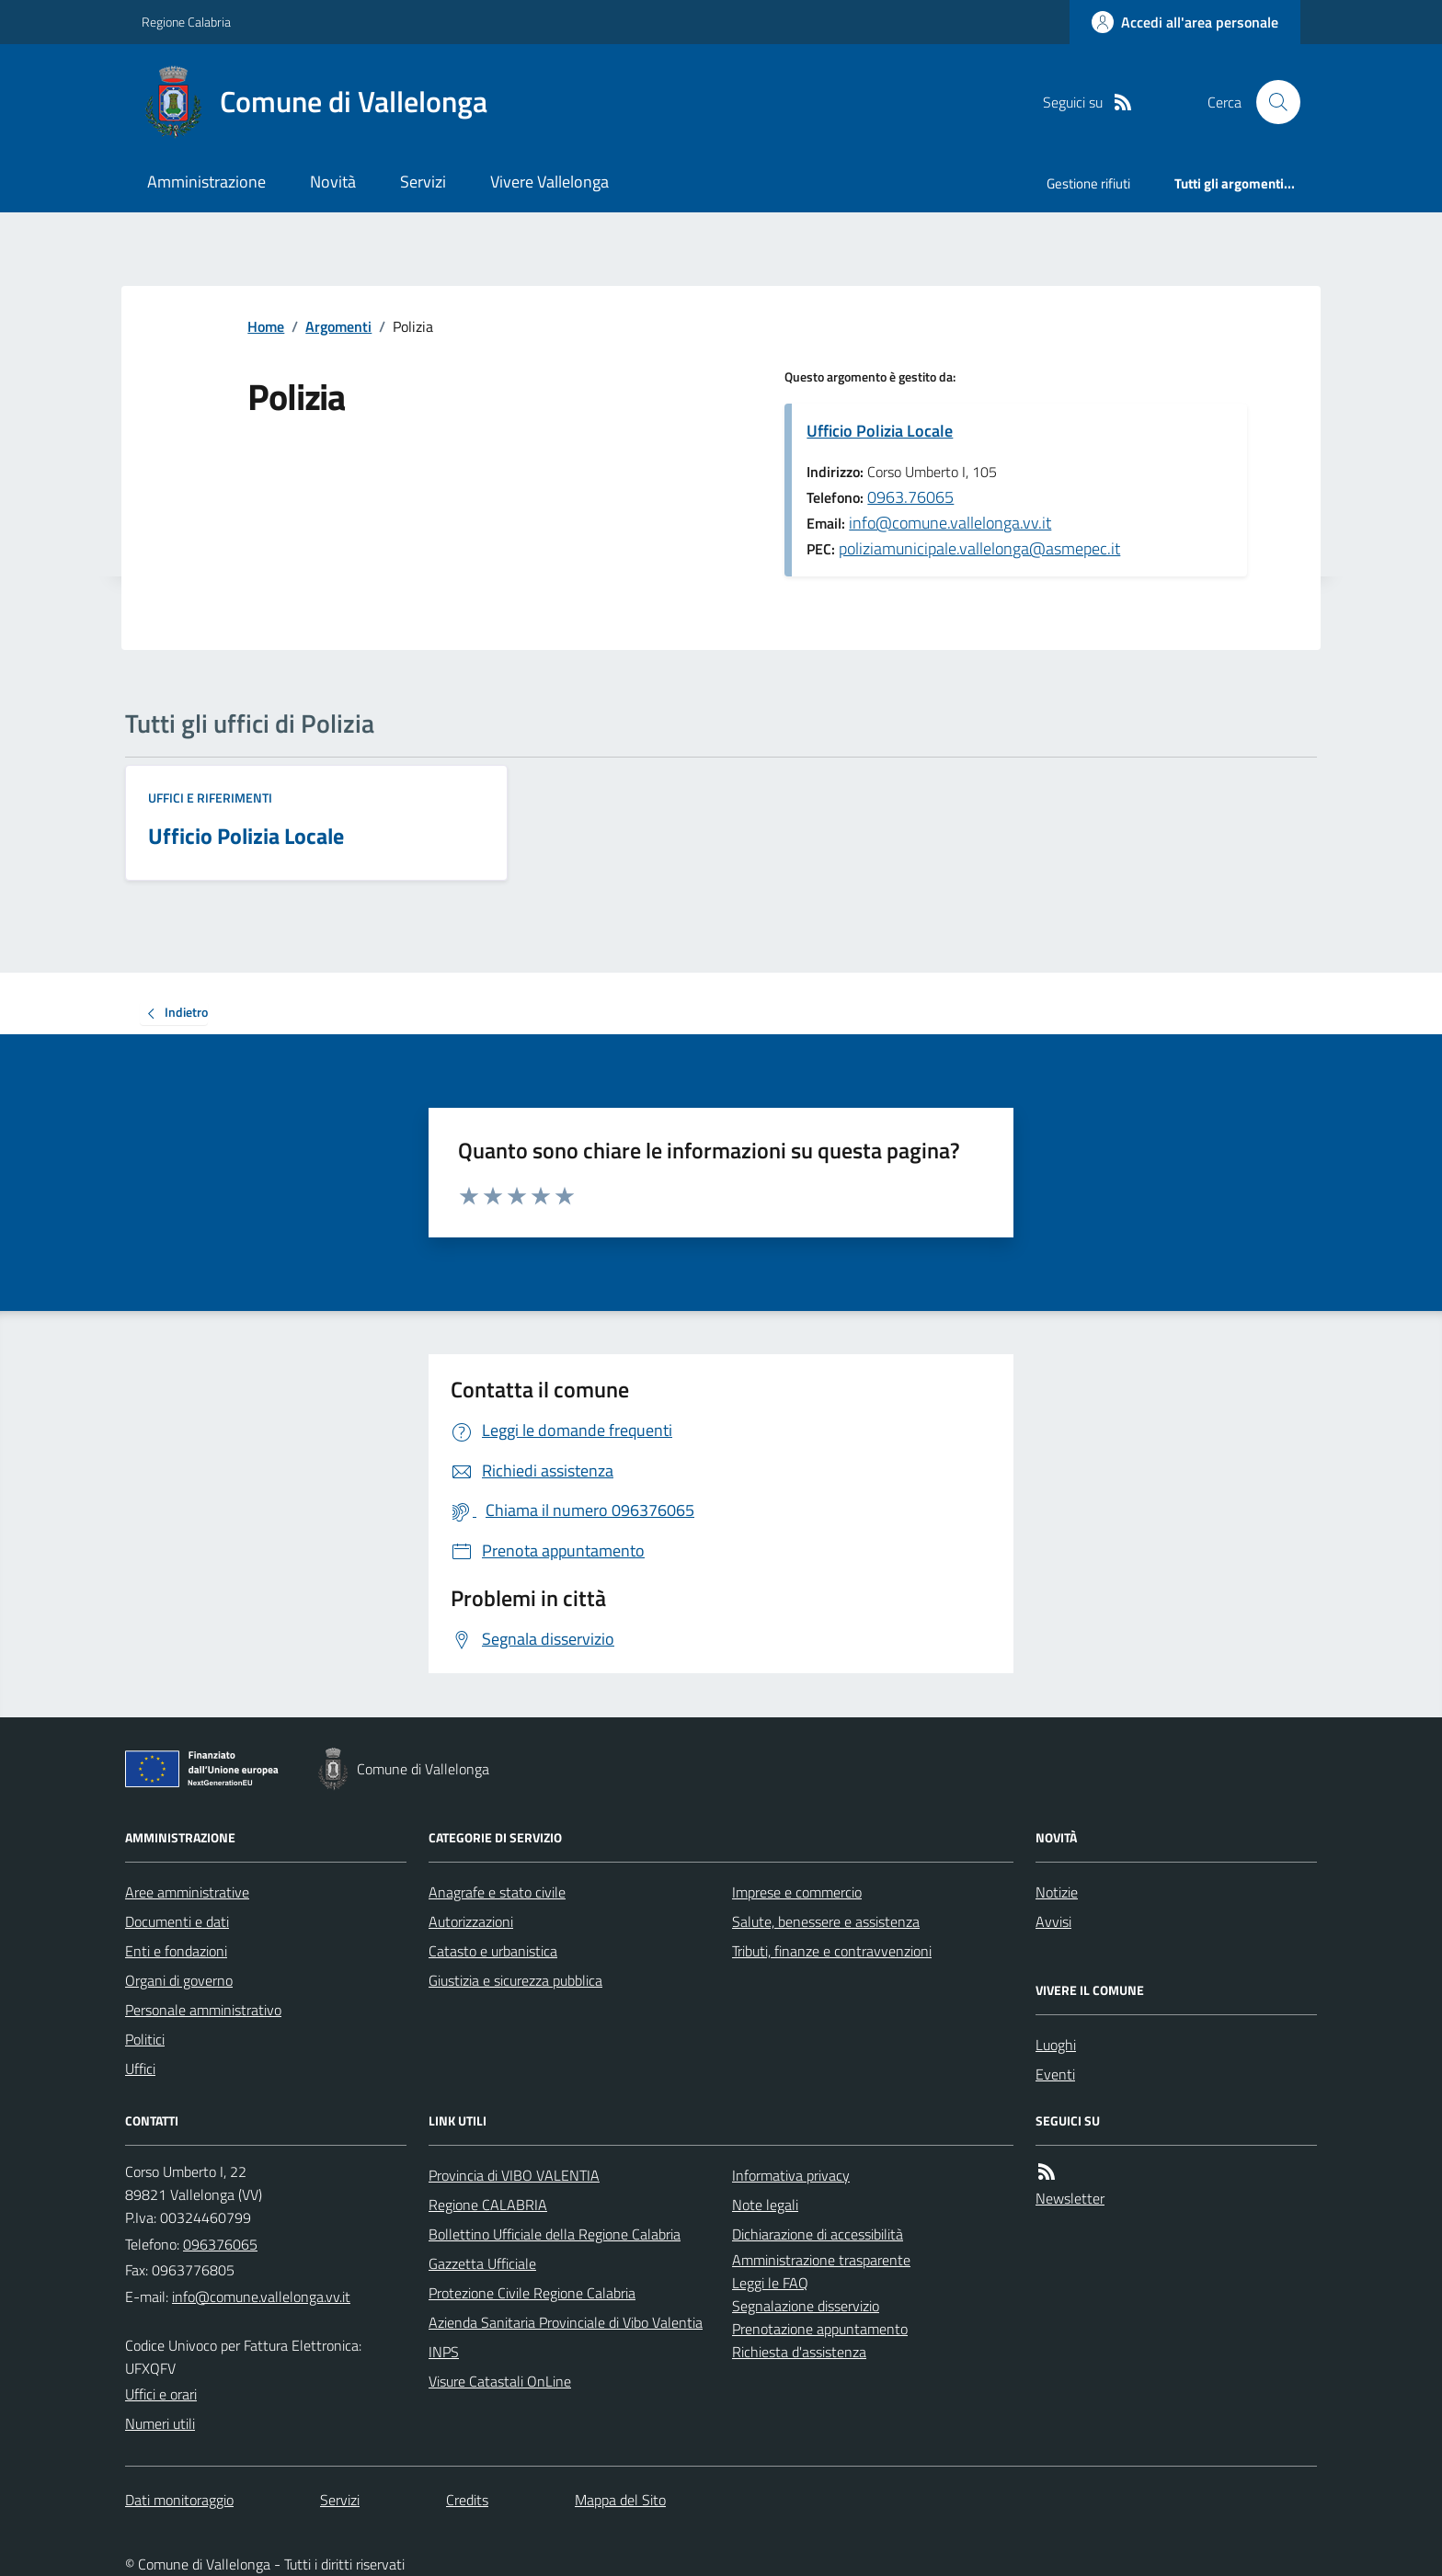 This screenshot has height=2576, width=1442. What do you see at coordinates (797, 1892) in the screenshot?
I see `Imprese e commercio` at bounding box center [797, 1892].